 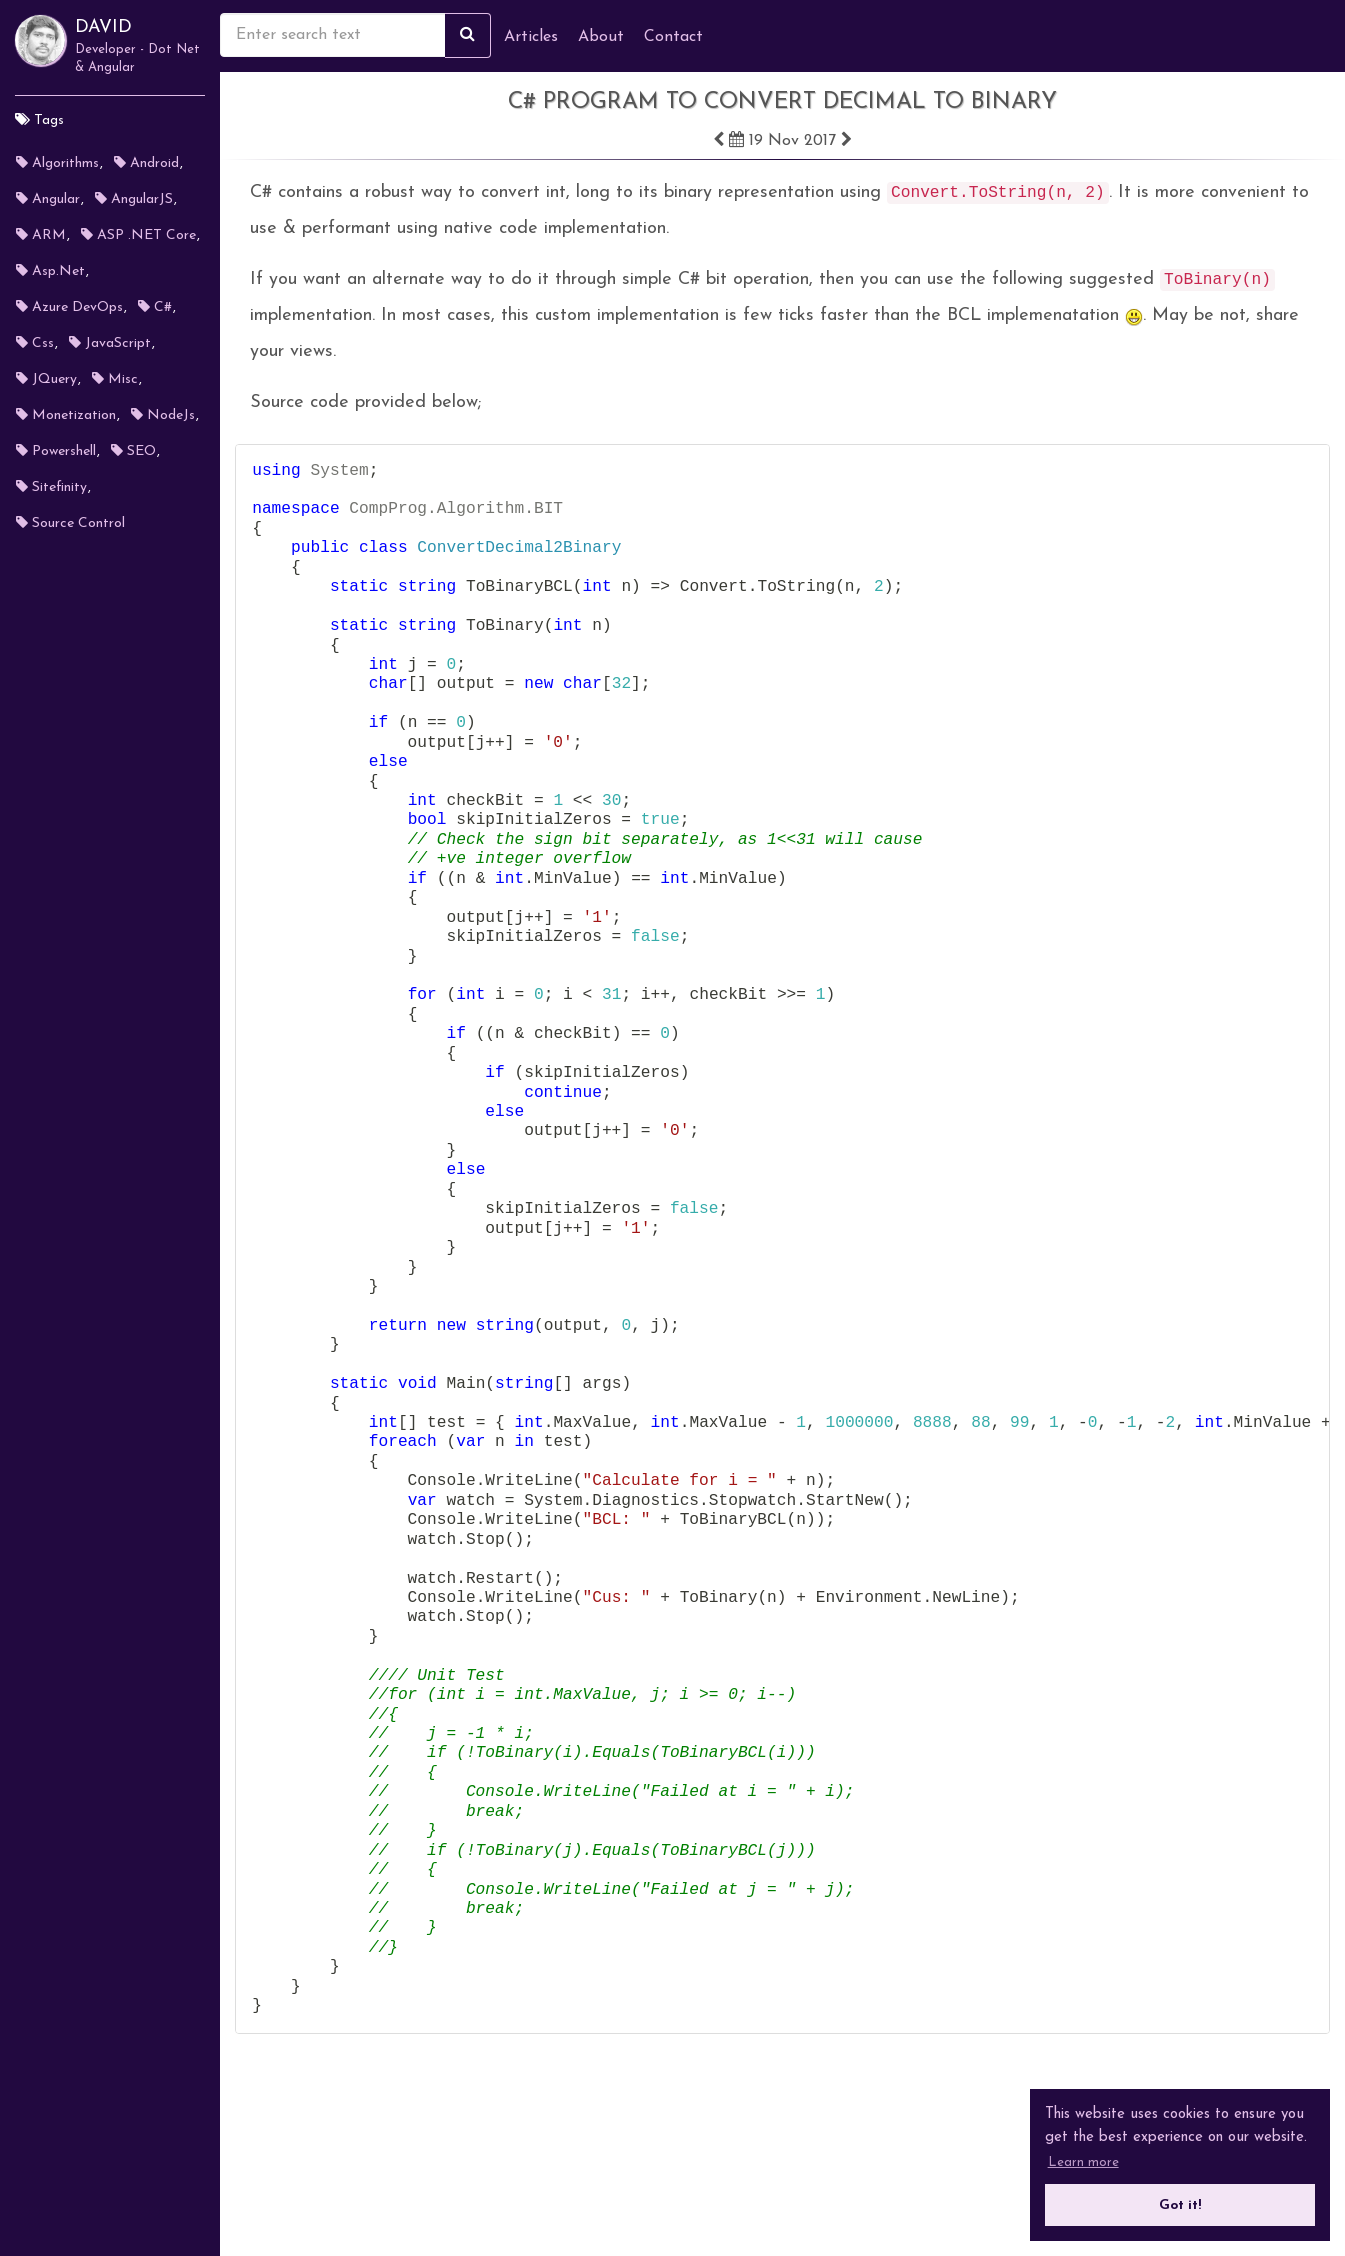 I want to click on misc, so click(x=115, y=379).